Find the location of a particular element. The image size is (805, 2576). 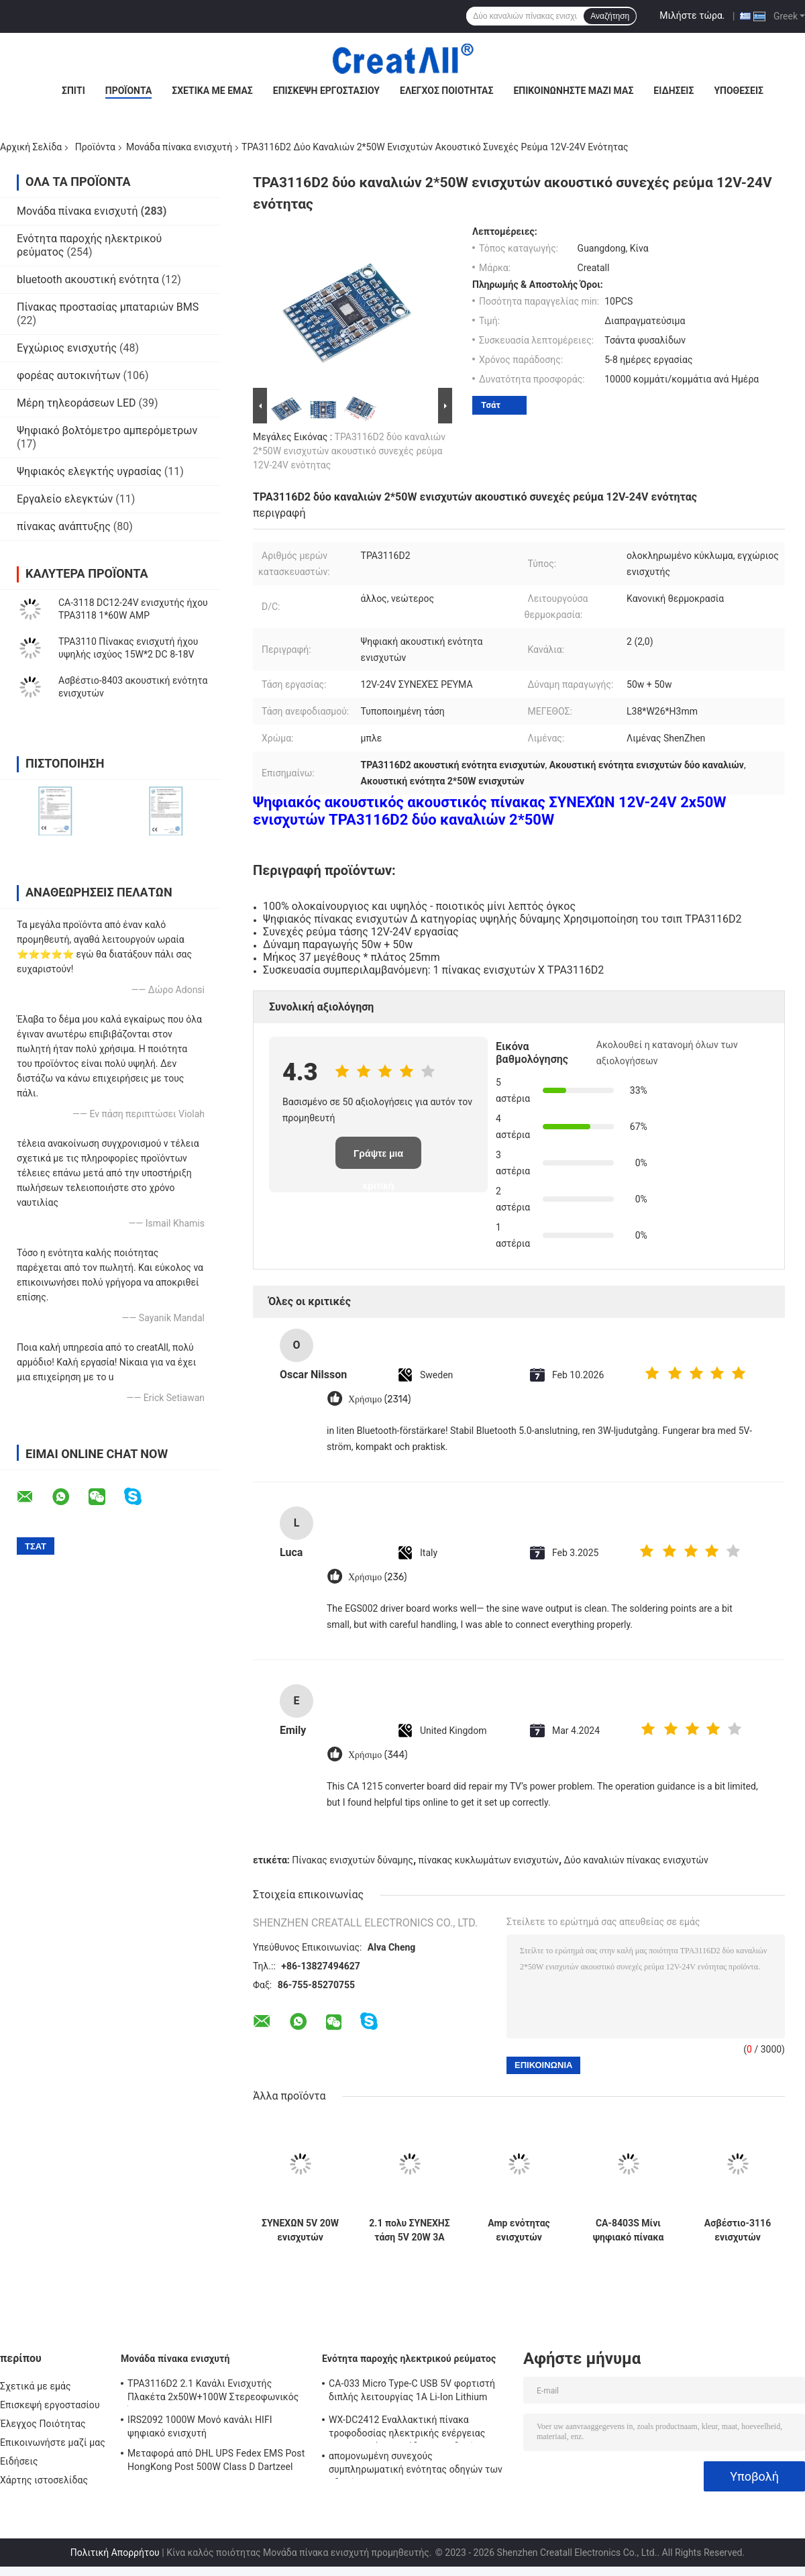

TPA3116D2 δύο καναλιών 2*50W ενισχυτών ακουστικό συνεχές ρεύμα 12V-24V ενότητας is located at coordinates (349, 450).